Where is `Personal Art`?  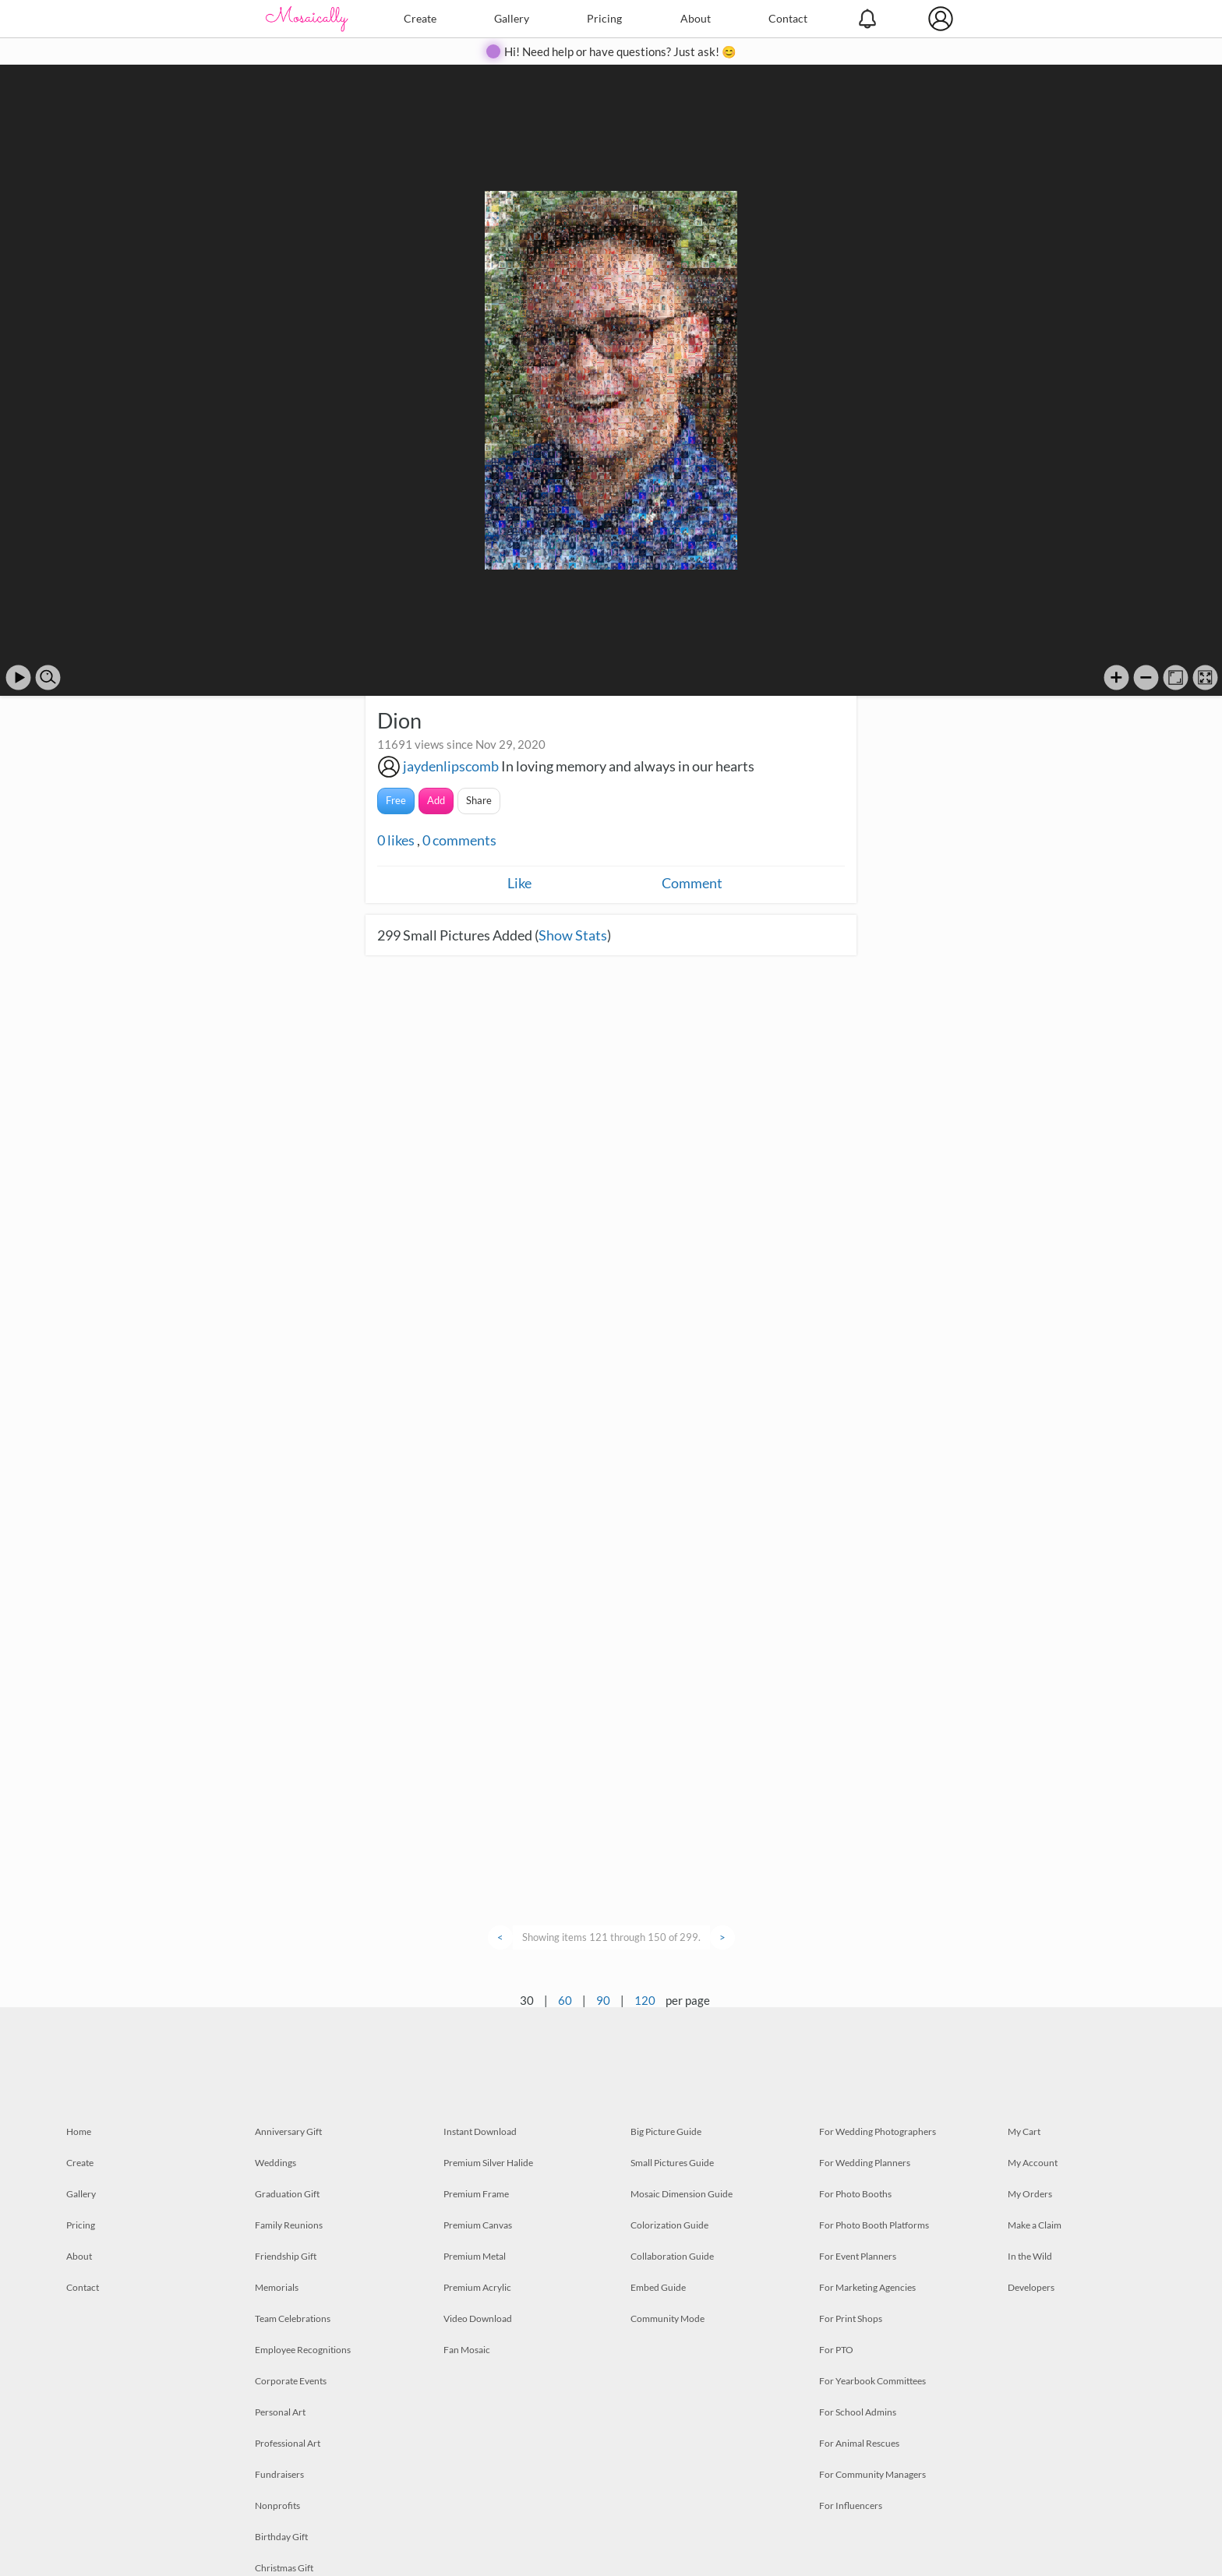 Personal Art is located at coordinates (280, 2412).